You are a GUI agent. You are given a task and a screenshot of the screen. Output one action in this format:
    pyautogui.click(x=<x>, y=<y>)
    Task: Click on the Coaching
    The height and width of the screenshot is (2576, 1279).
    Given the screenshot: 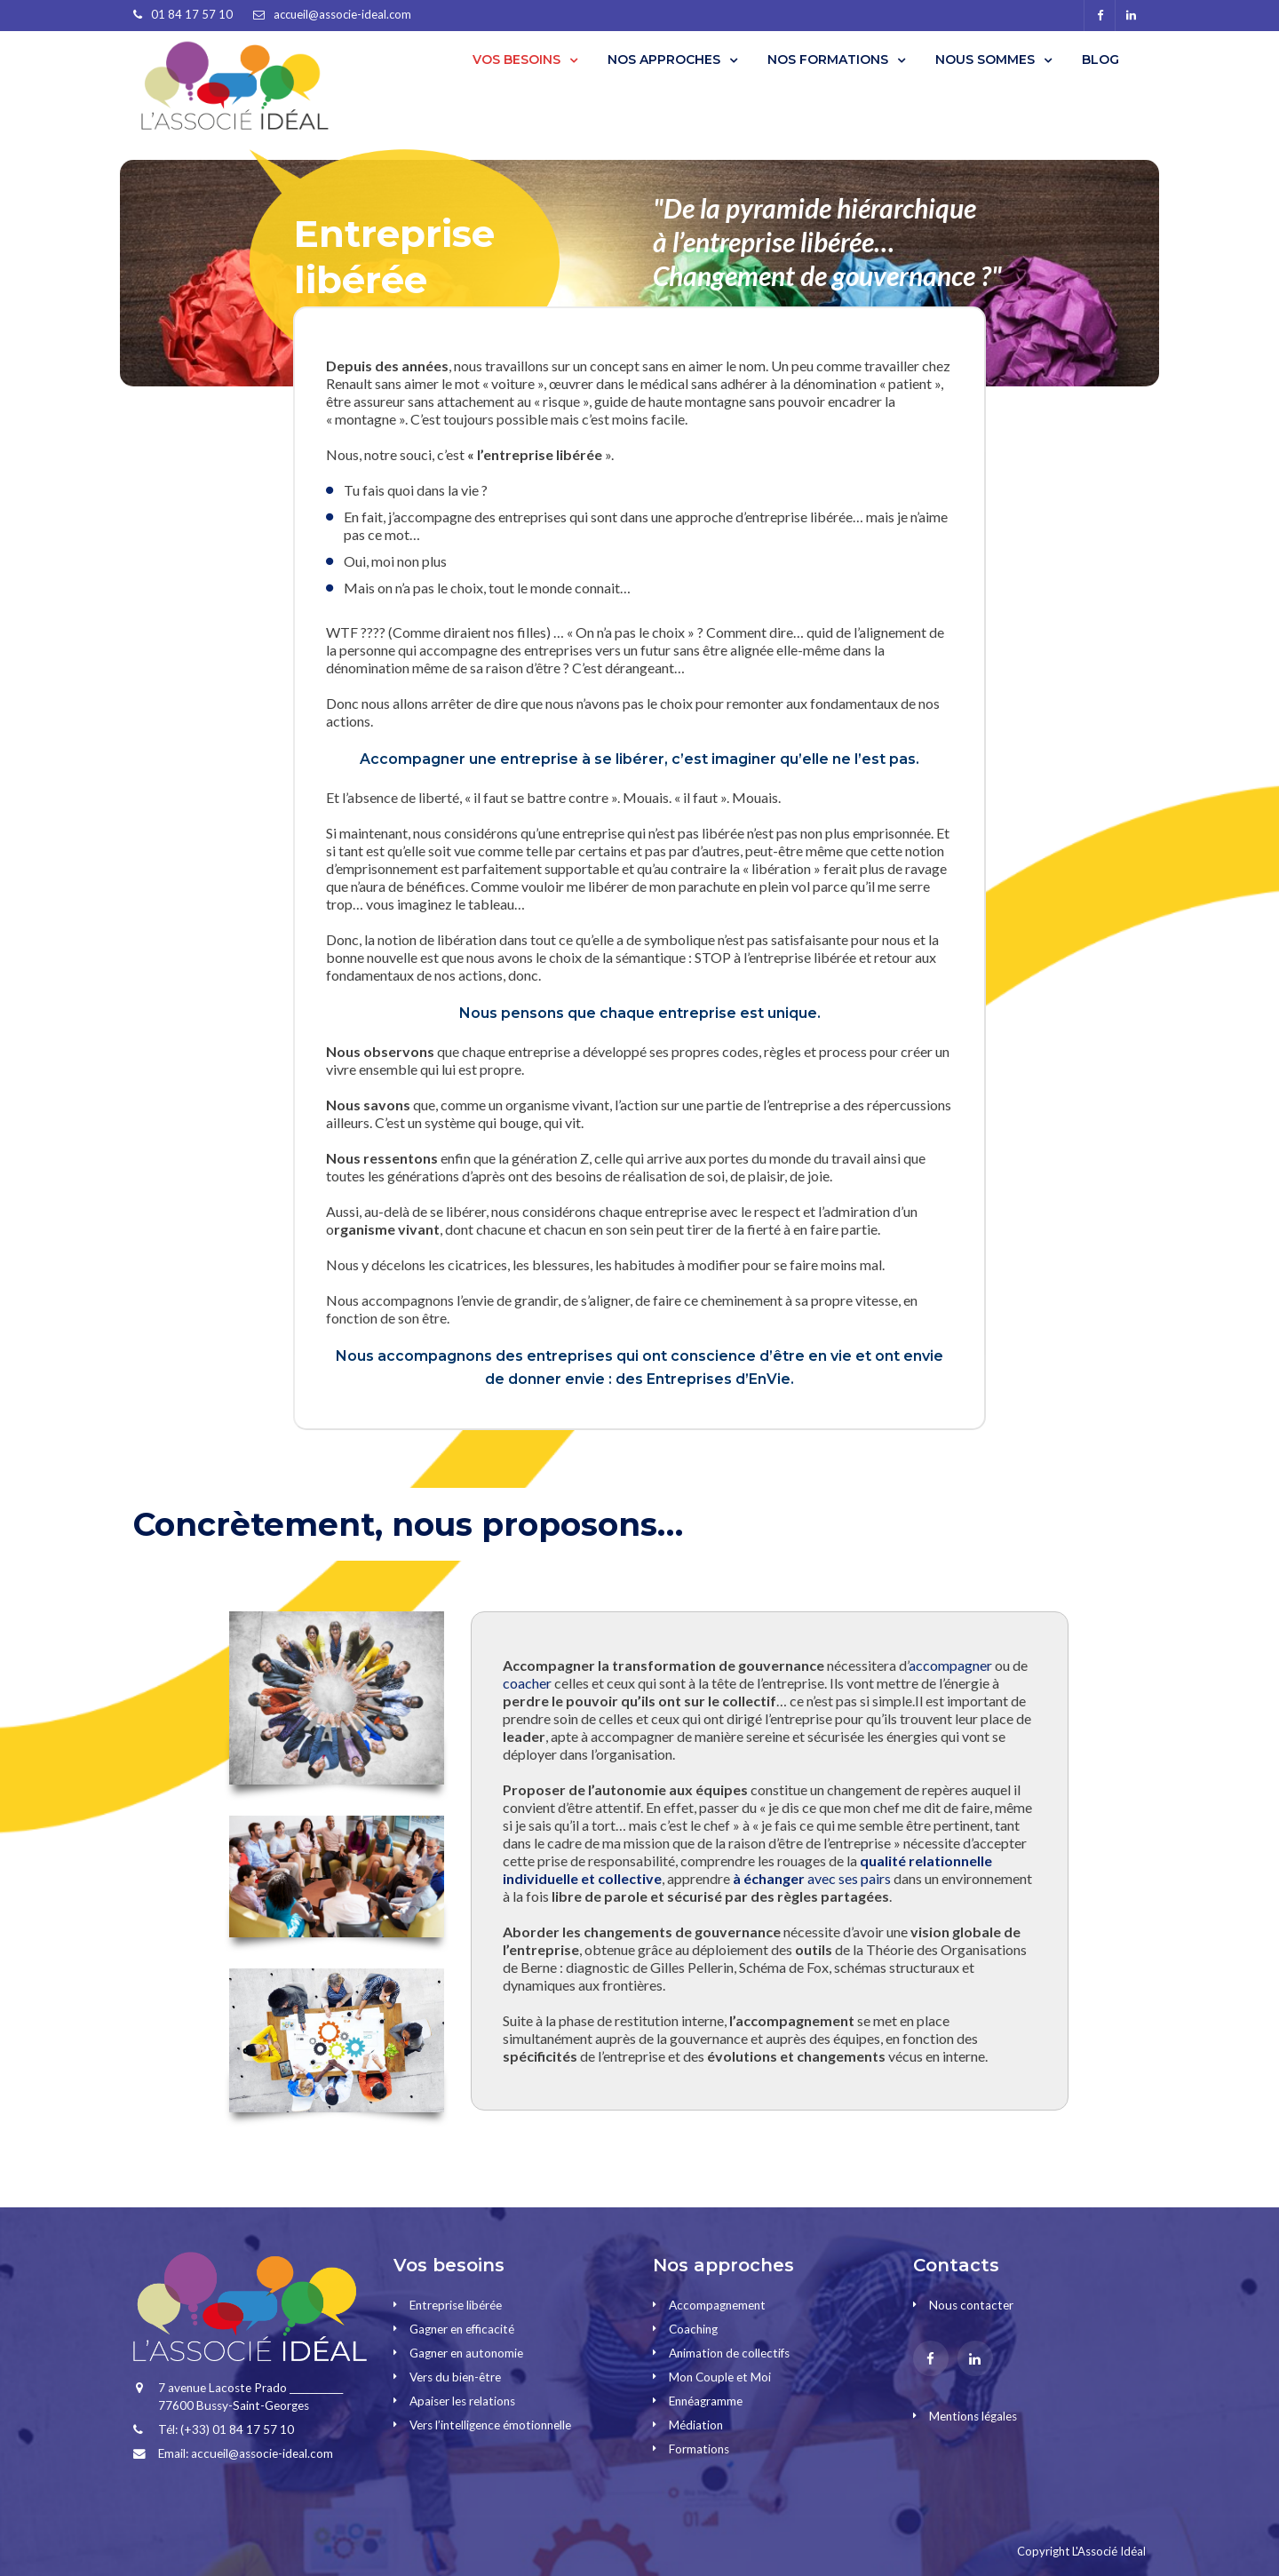 What is the action you would take?
    pyautogui.click(x=693, y=2329)
    